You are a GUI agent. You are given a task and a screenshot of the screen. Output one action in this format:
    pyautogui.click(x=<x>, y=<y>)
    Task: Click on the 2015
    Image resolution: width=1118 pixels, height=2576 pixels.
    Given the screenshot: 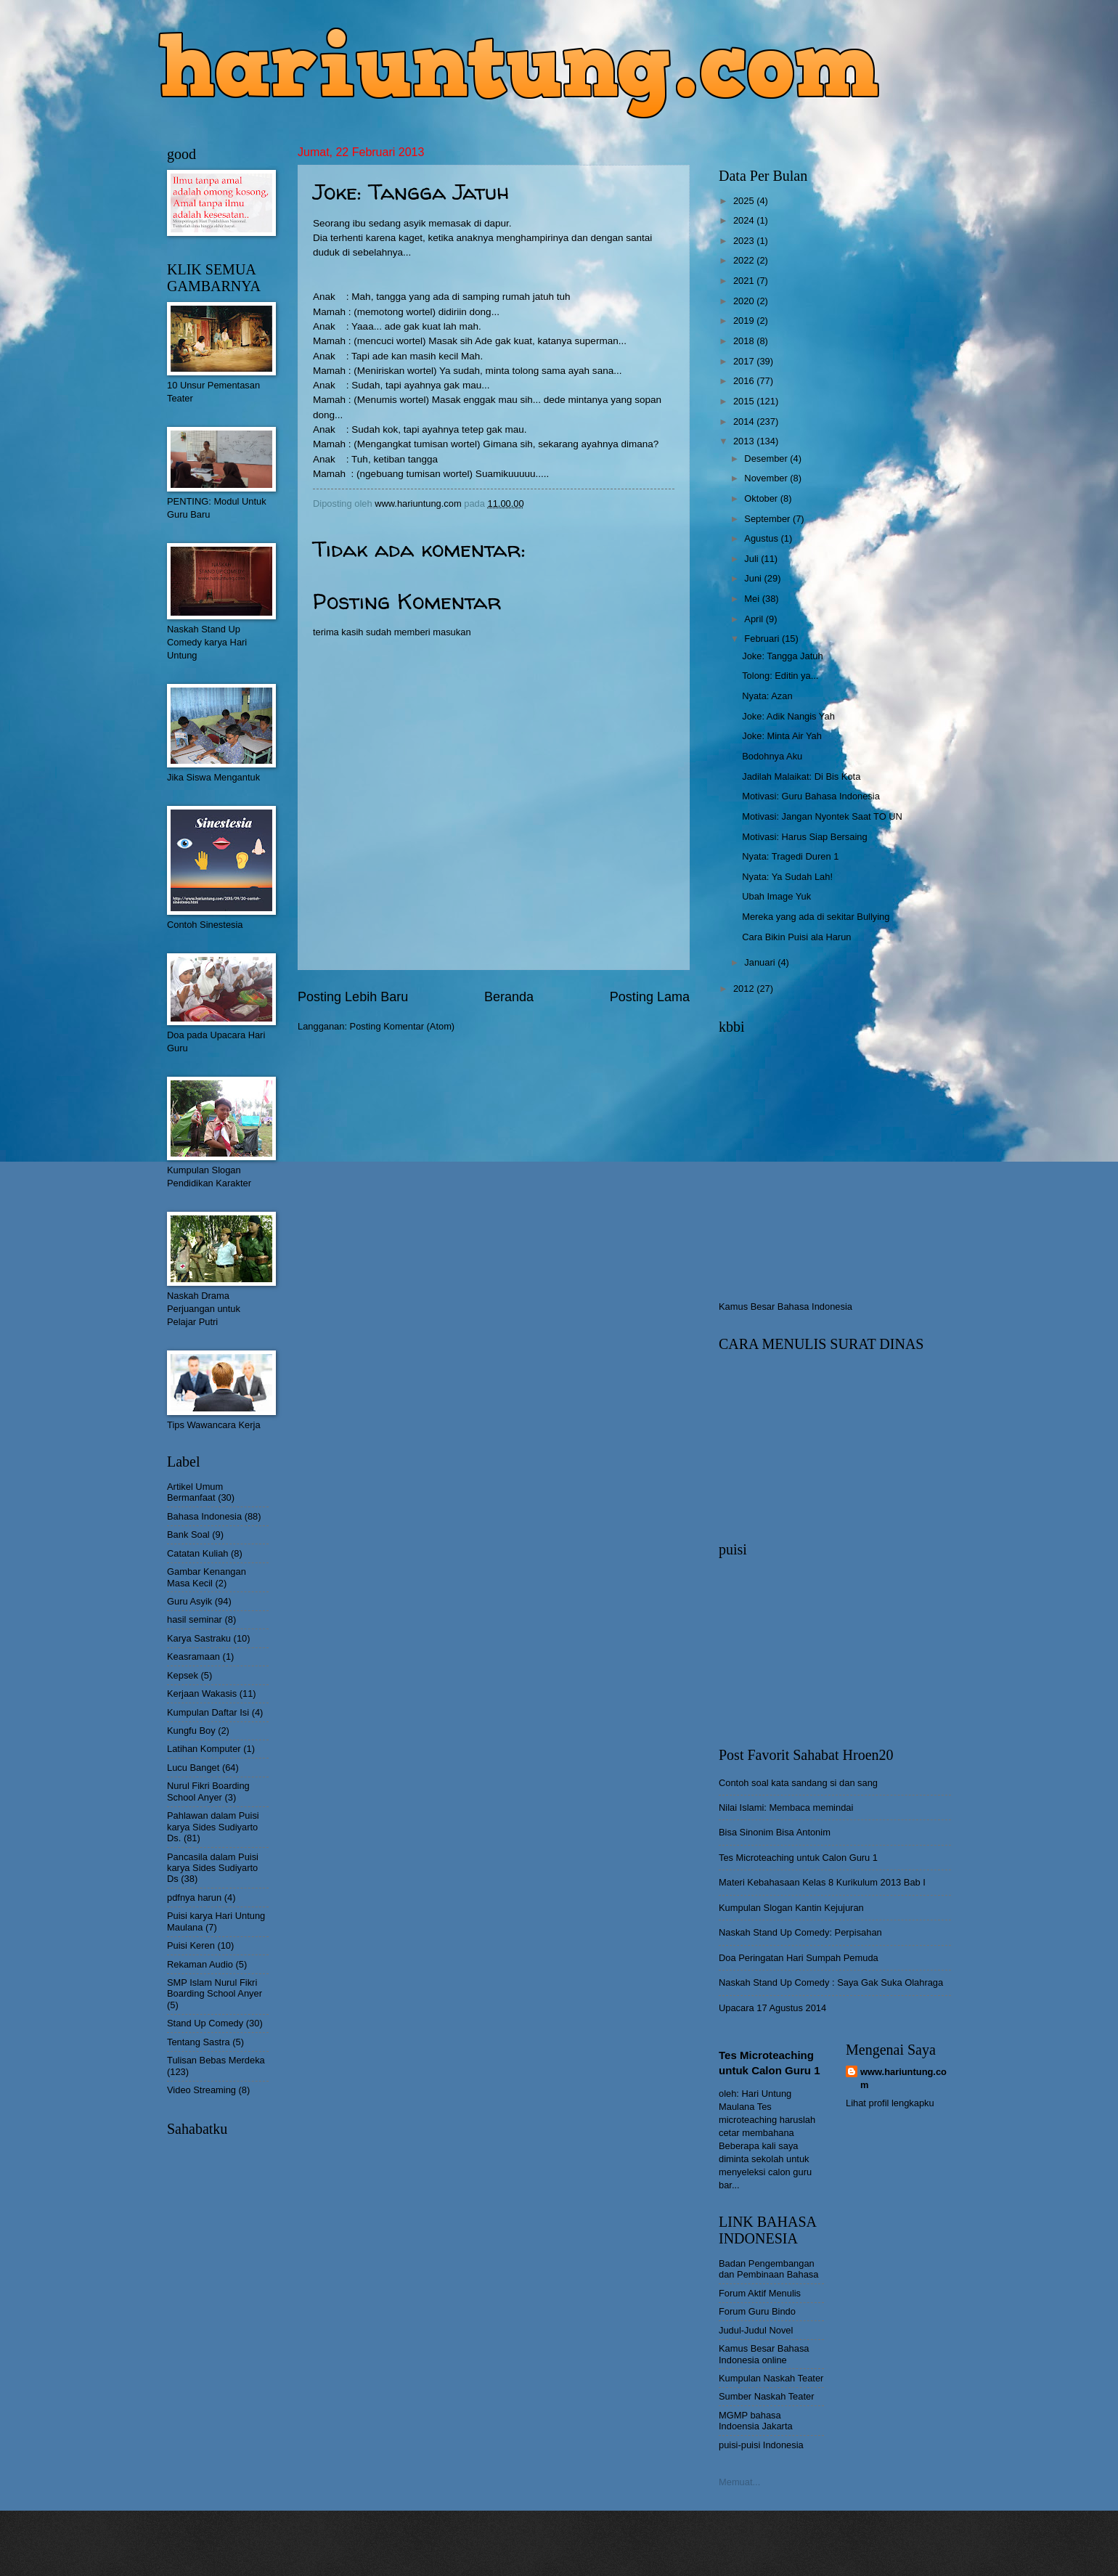 What is the action you would take?
    pyautogui.click(x=744, y=401)
    